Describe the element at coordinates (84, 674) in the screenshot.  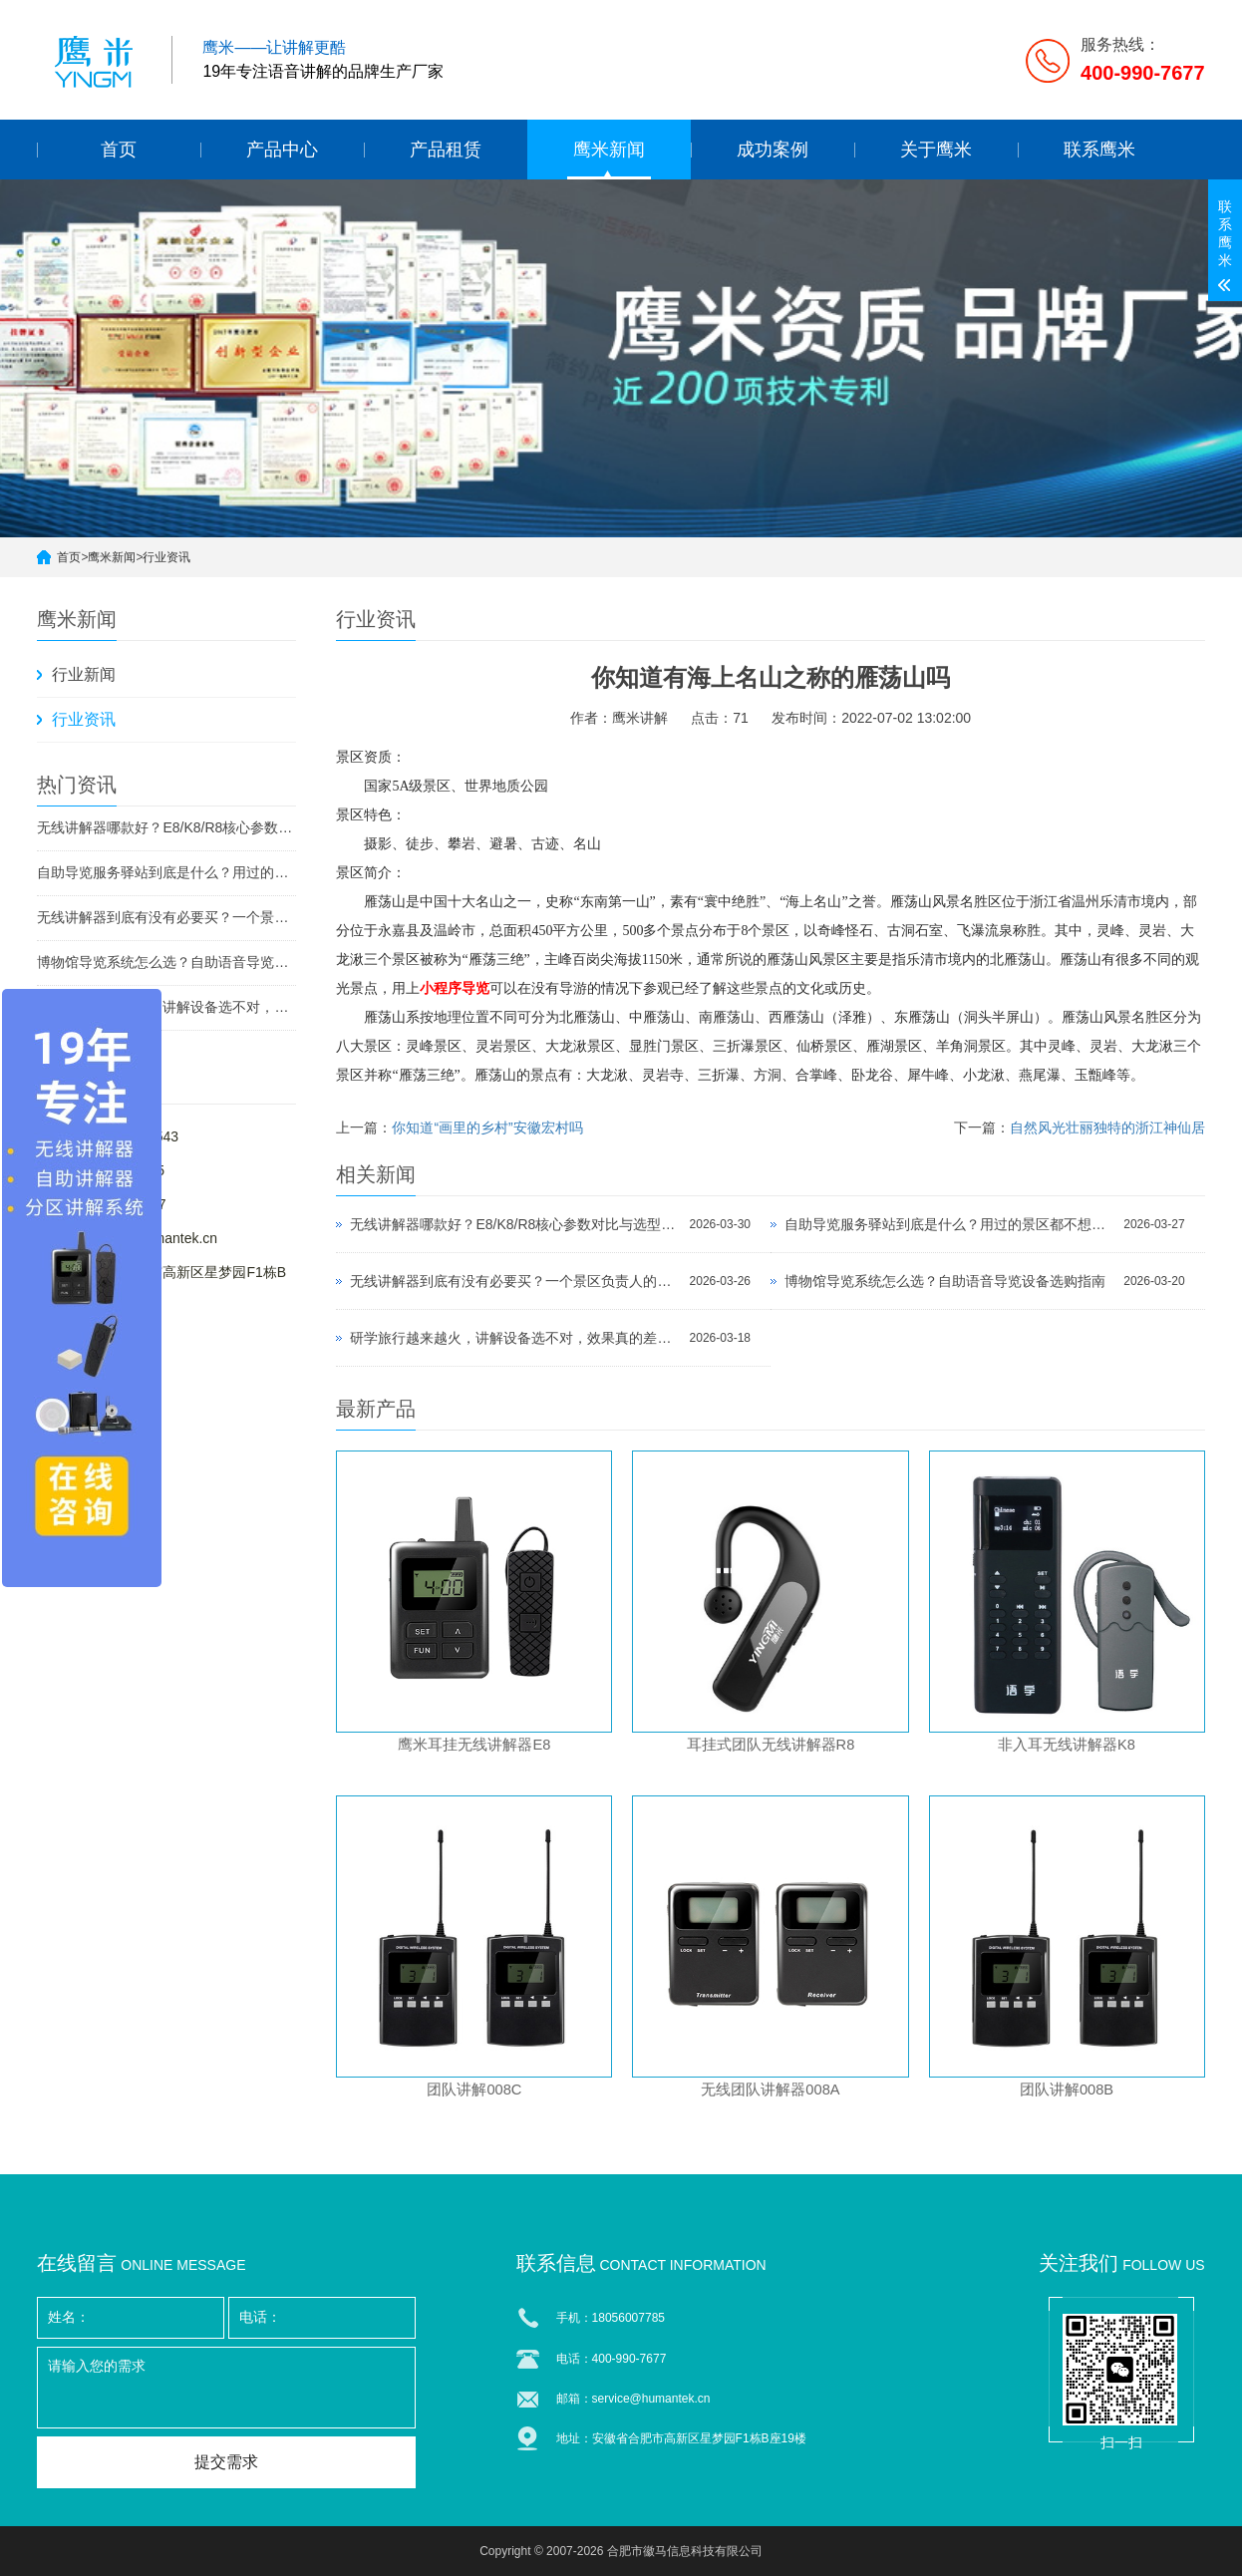
I see `行业新闻` at that location.